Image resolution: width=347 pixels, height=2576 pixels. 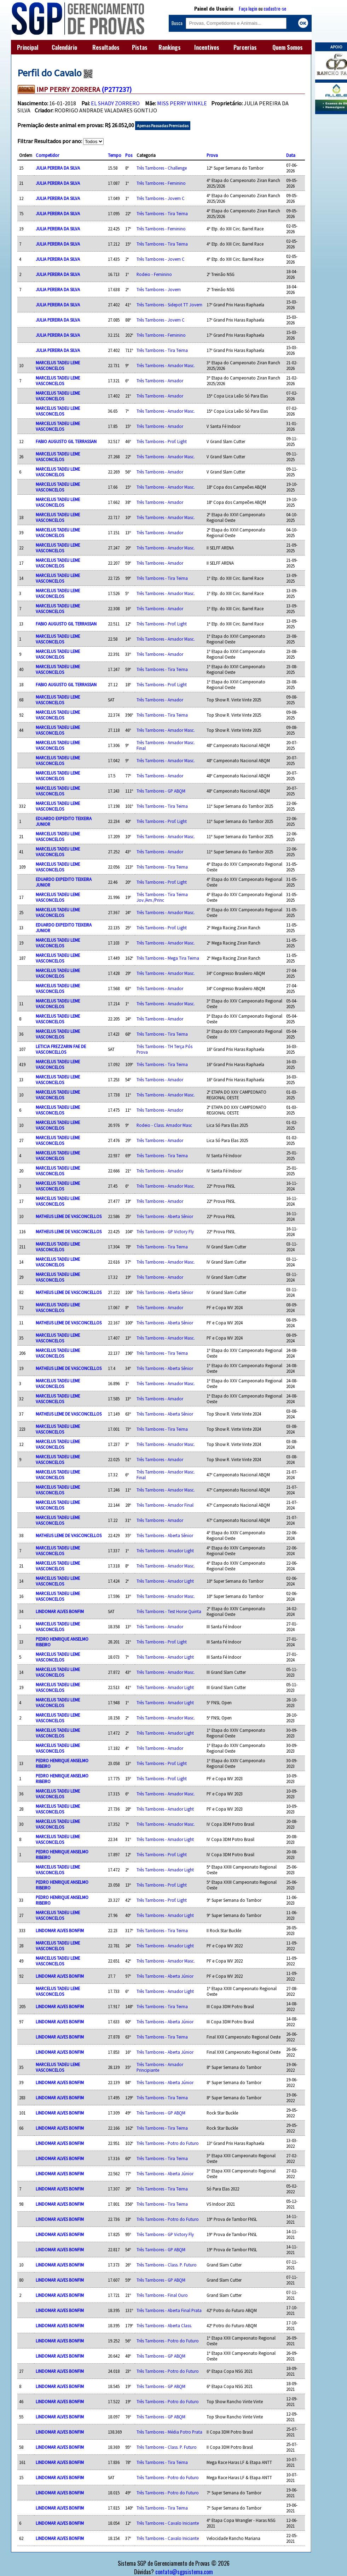 I want to click on Três Tambores - Prof. Light, so click(x=162, y=441).